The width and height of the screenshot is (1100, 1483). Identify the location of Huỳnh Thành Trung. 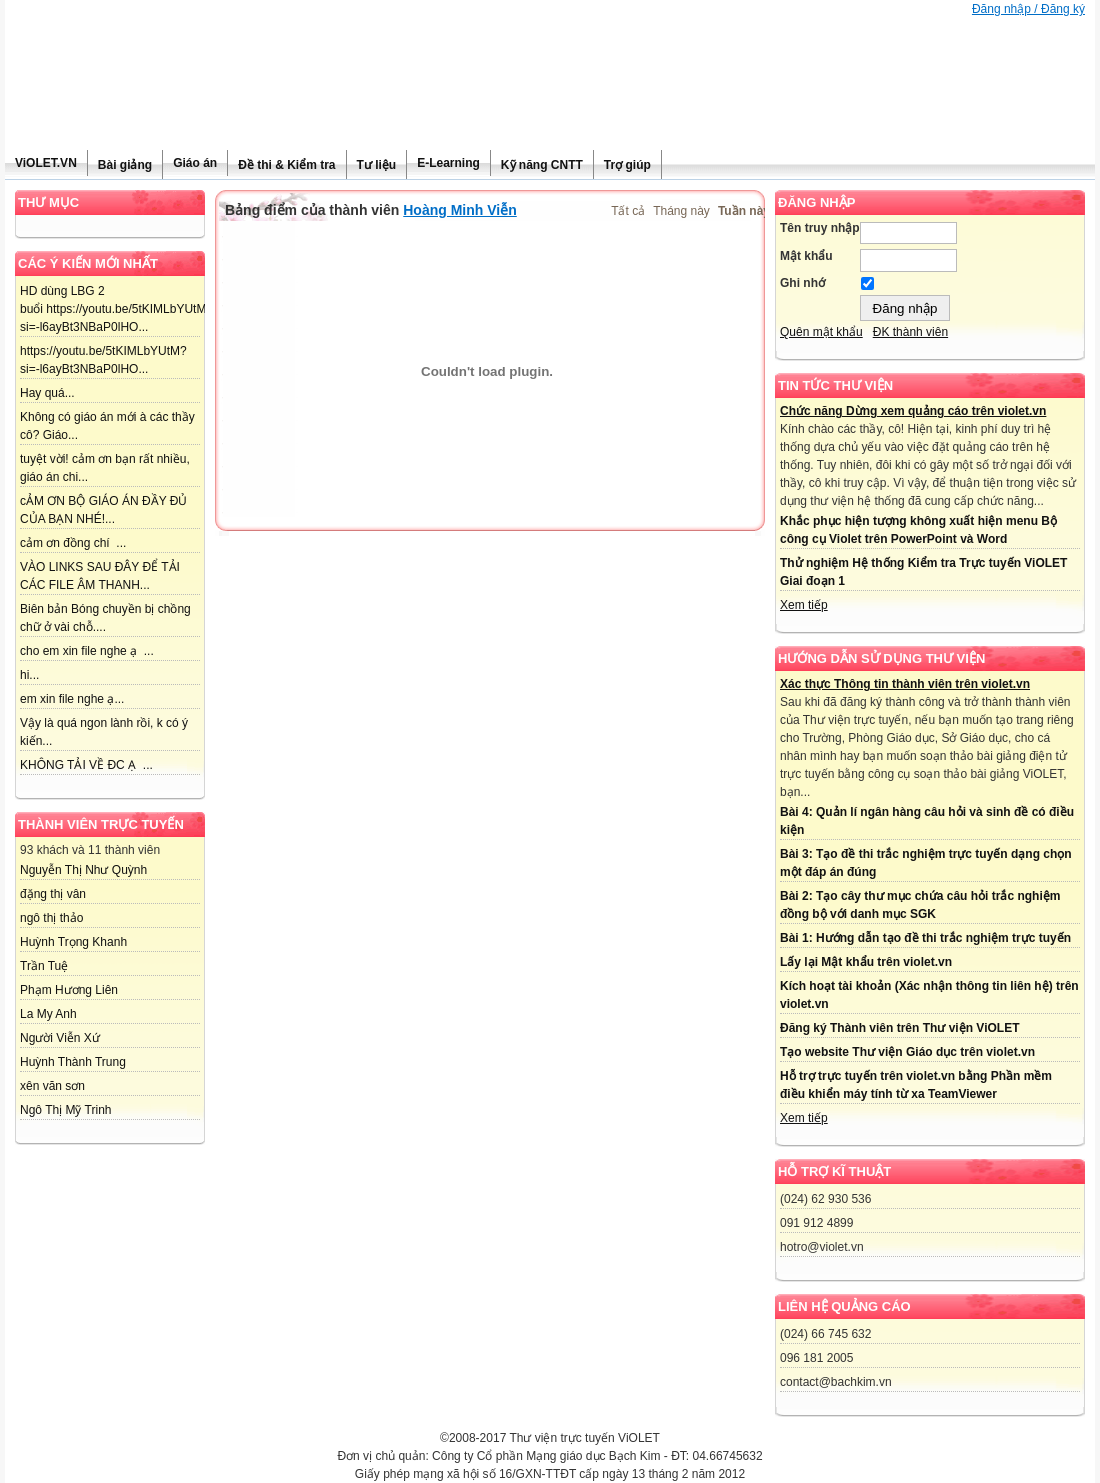
(73, 1062).